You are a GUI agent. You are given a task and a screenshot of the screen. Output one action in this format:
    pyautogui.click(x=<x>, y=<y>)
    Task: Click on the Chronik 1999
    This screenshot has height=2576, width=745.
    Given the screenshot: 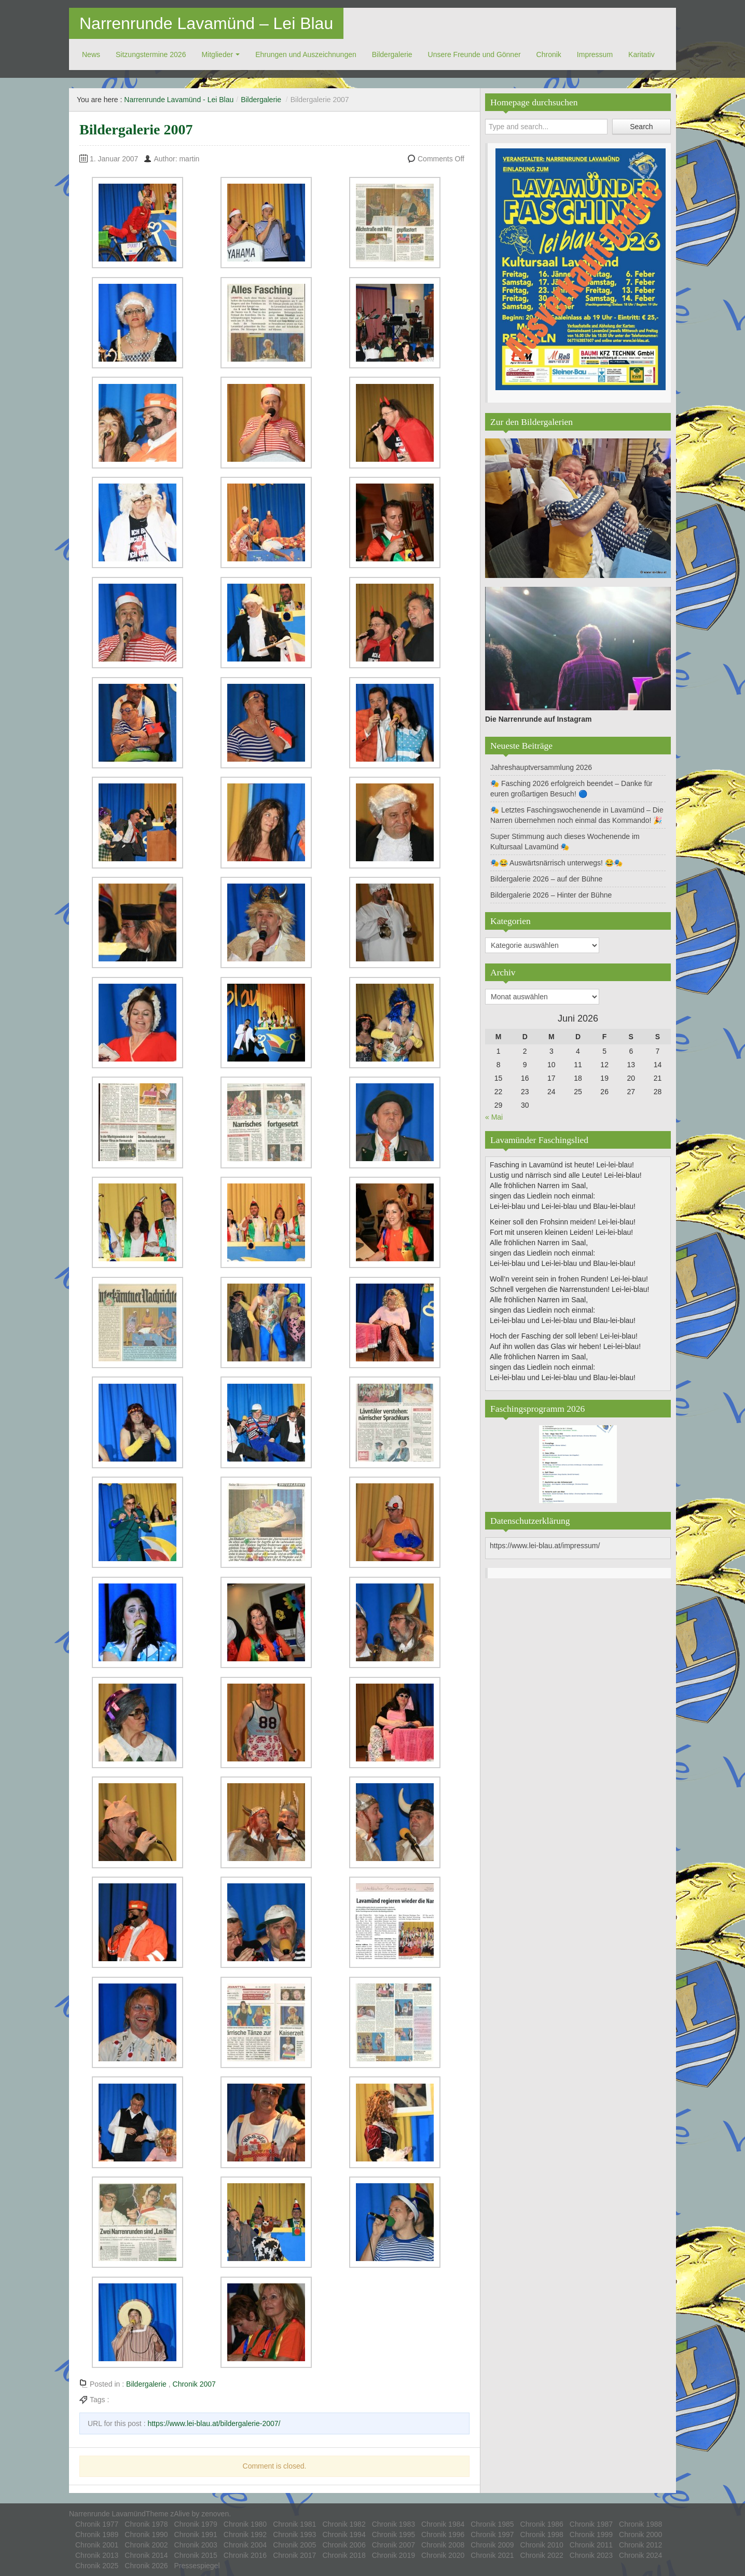 What is the action you would take?
    pyautogui.click(x=591, y=2534)
    